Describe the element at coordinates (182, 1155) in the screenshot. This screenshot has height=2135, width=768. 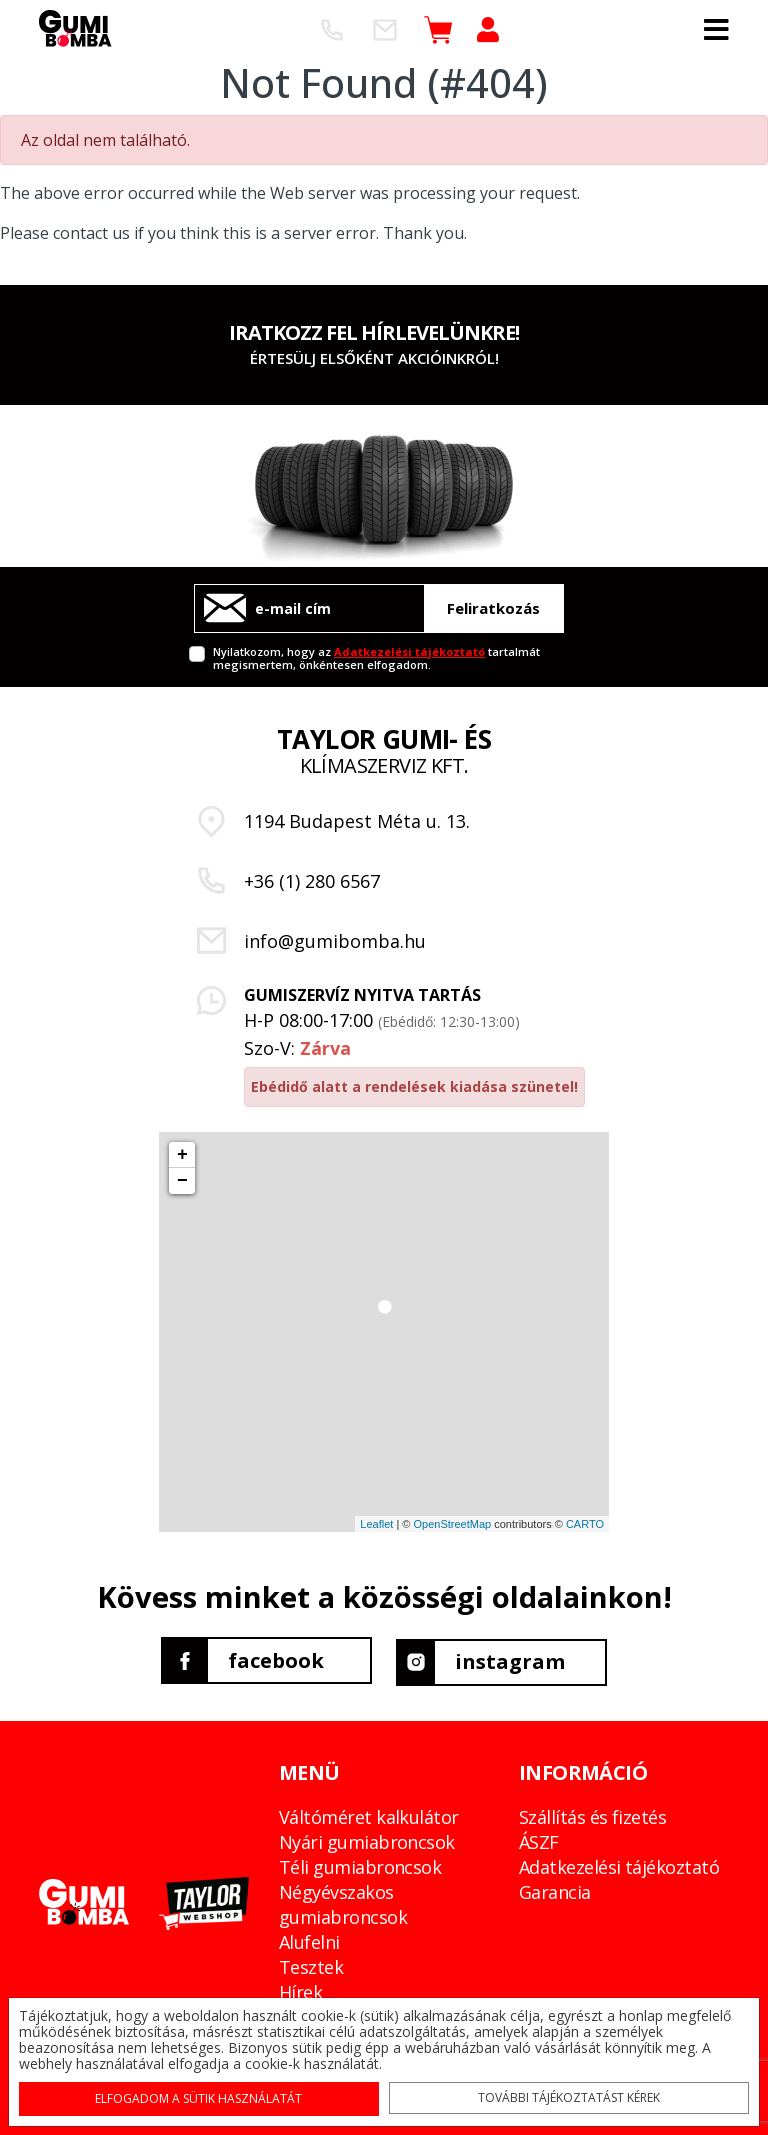
I see `+ [button]` at that location.